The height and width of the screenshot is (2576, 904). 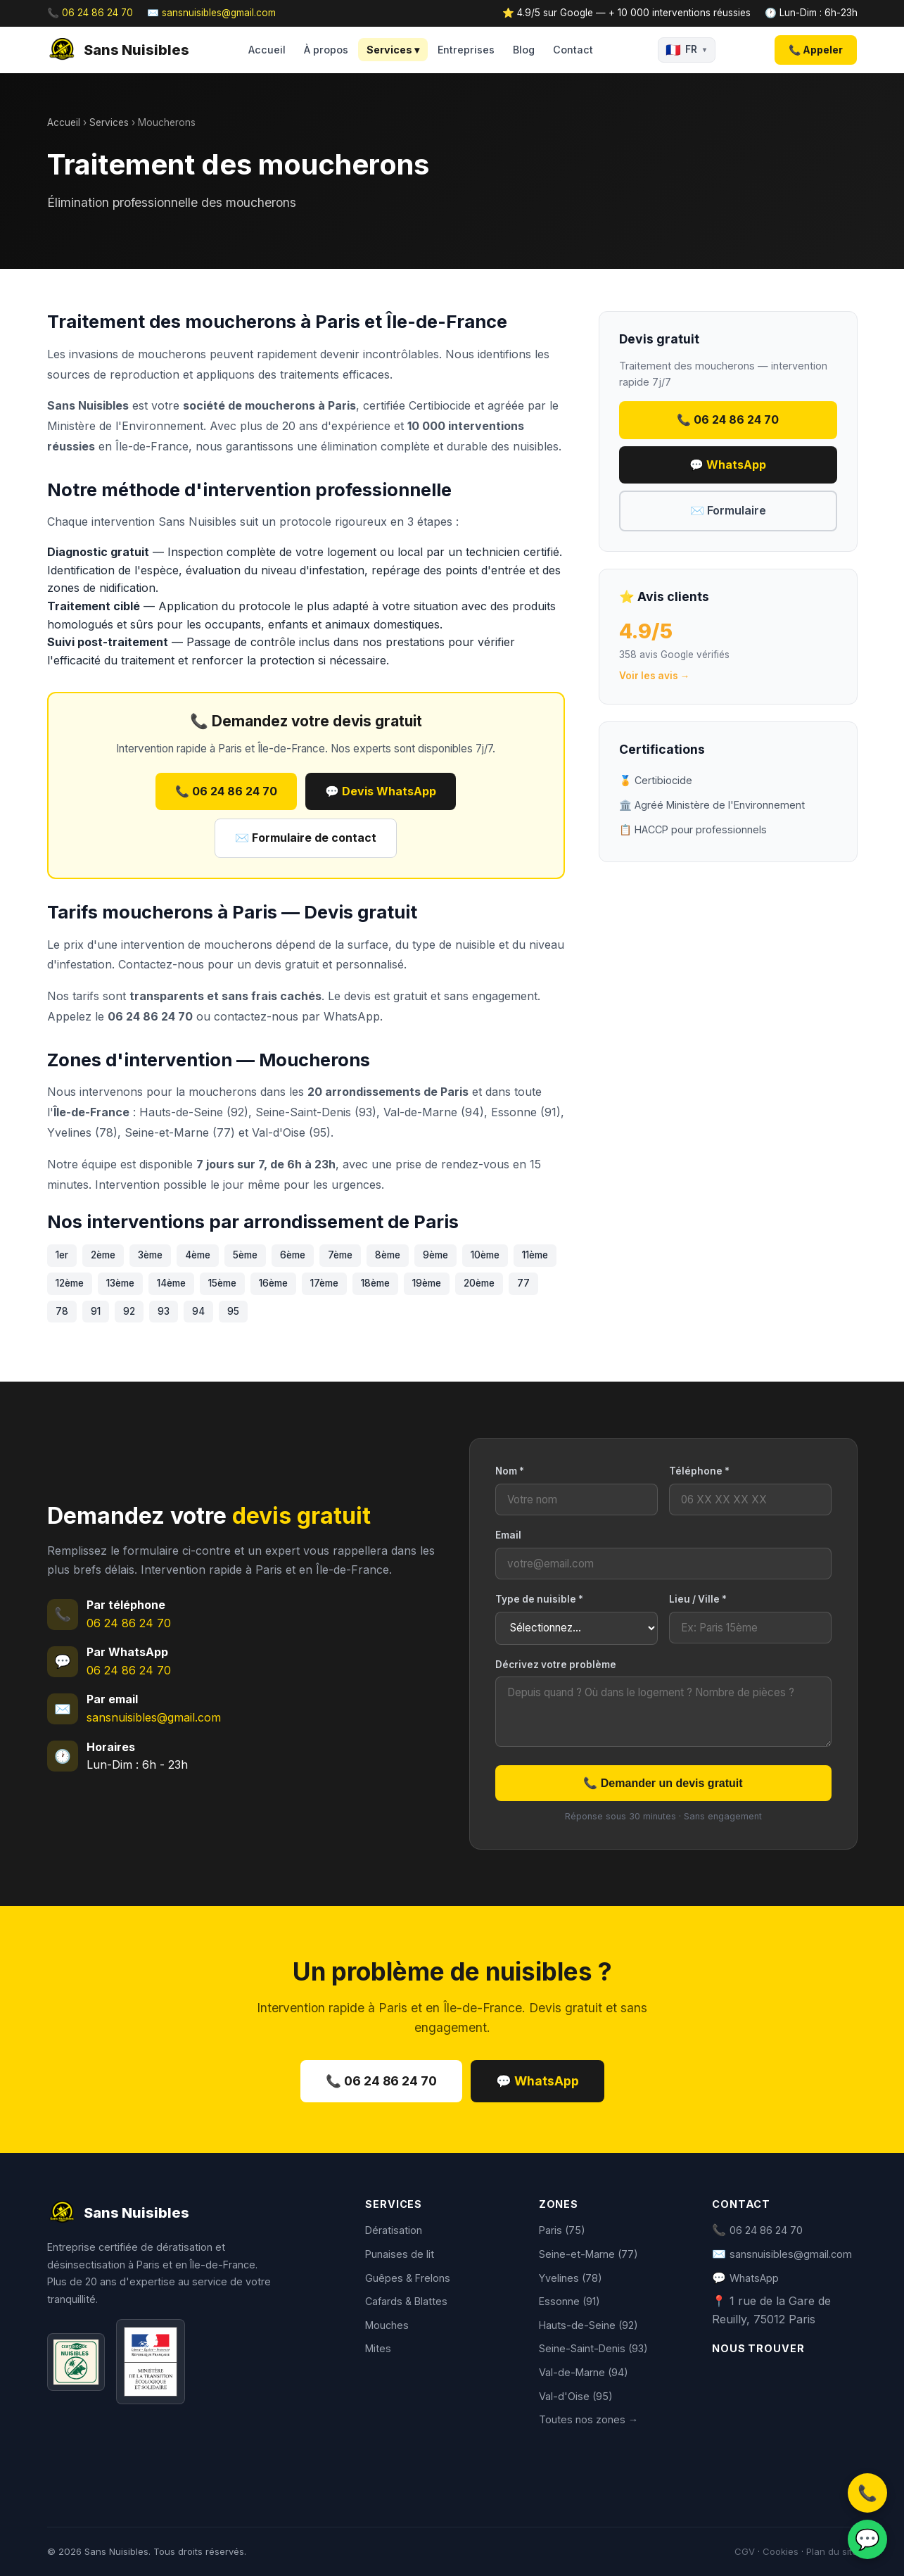 I want to click on Cafards & Blattes, so click(x=406, y=2301).